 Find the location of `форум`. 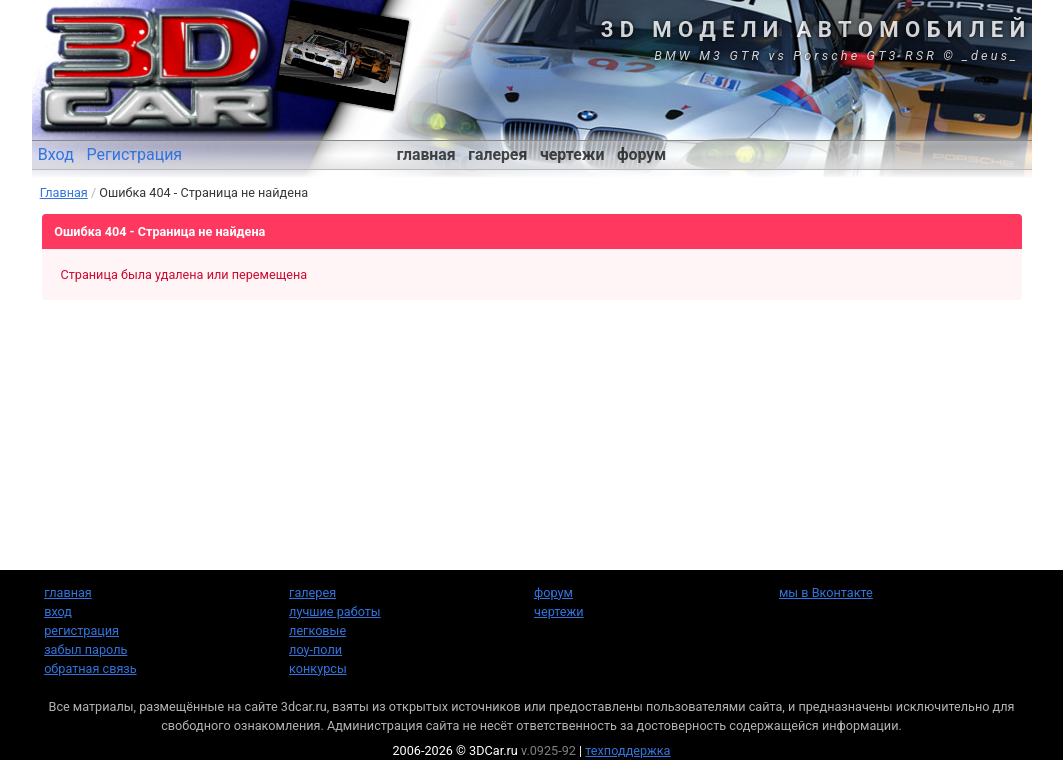

форум is located at coordinates (641, 154).